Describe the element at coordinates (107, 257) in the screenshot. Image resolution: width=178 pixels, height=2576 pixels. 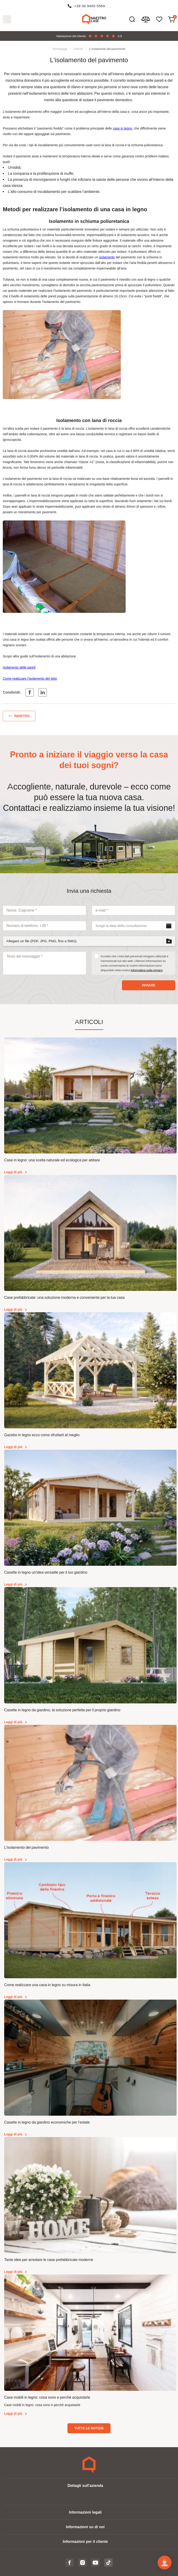
I see `isolamento` at that location.